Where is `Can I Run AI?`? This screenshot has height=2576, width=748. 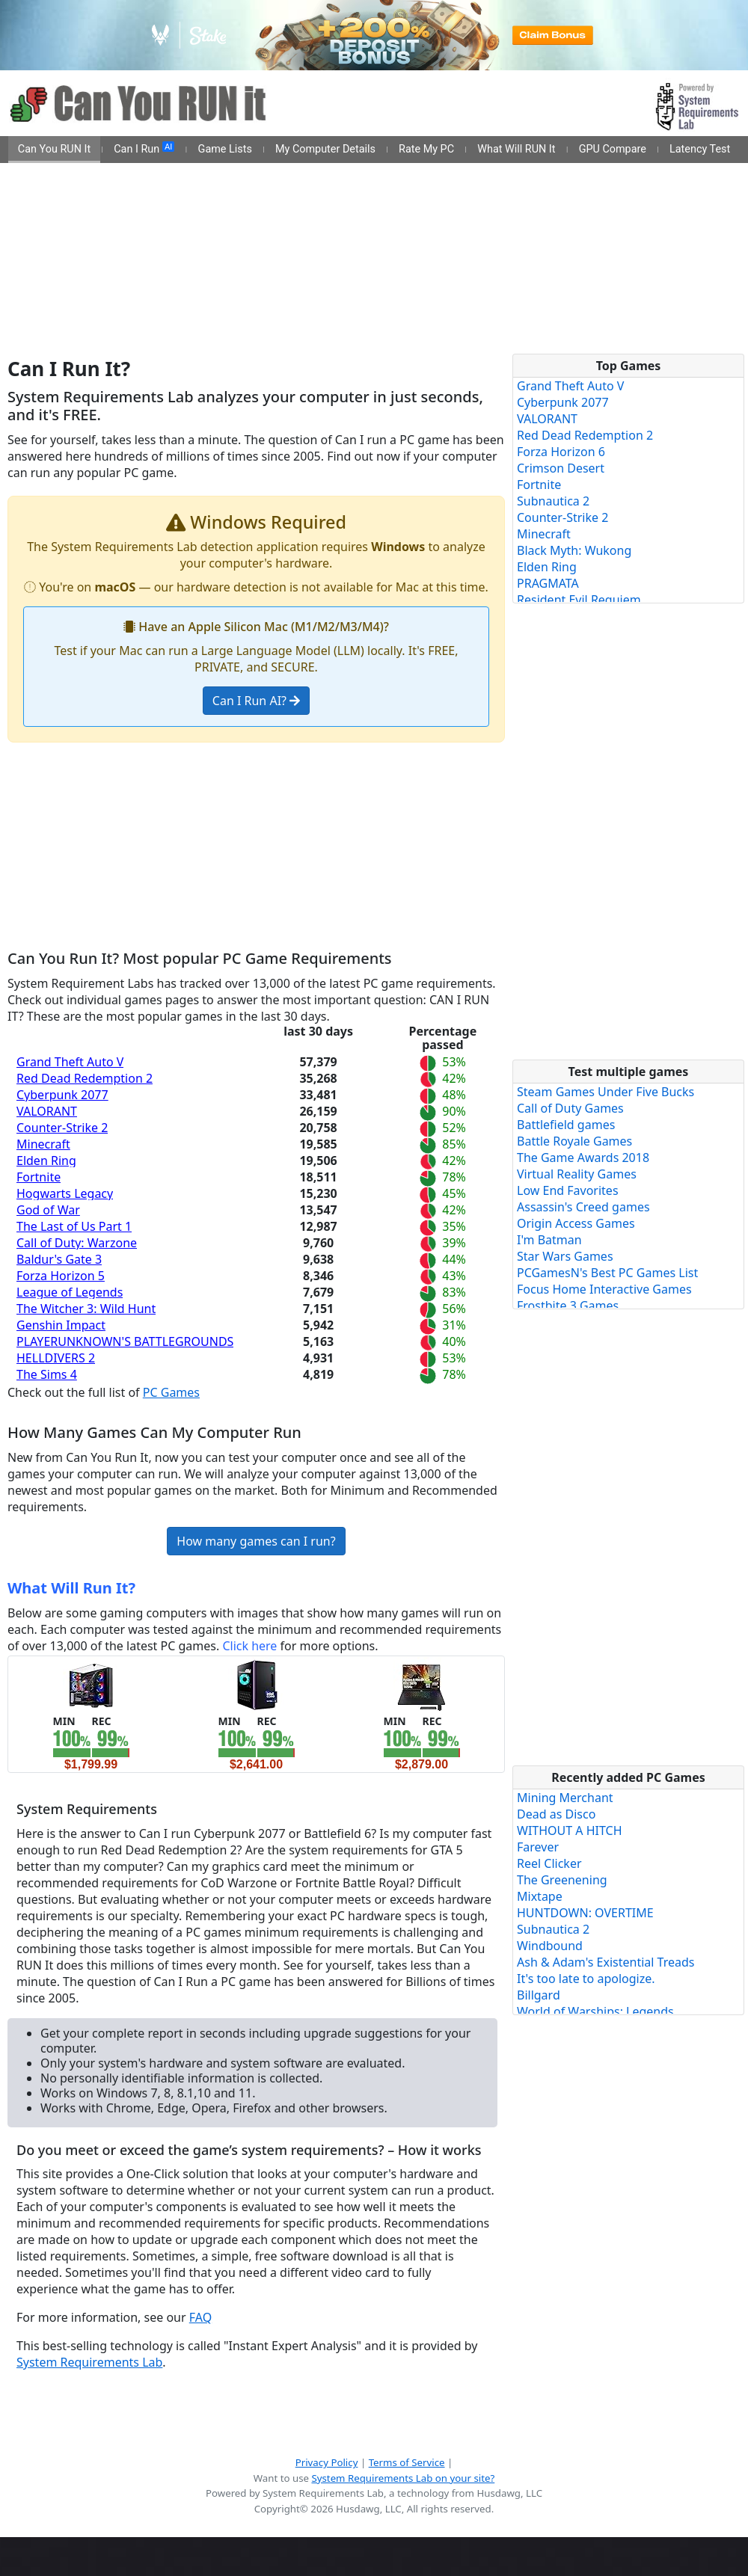
Can I Run AI? is located at coordinates (256, 700).